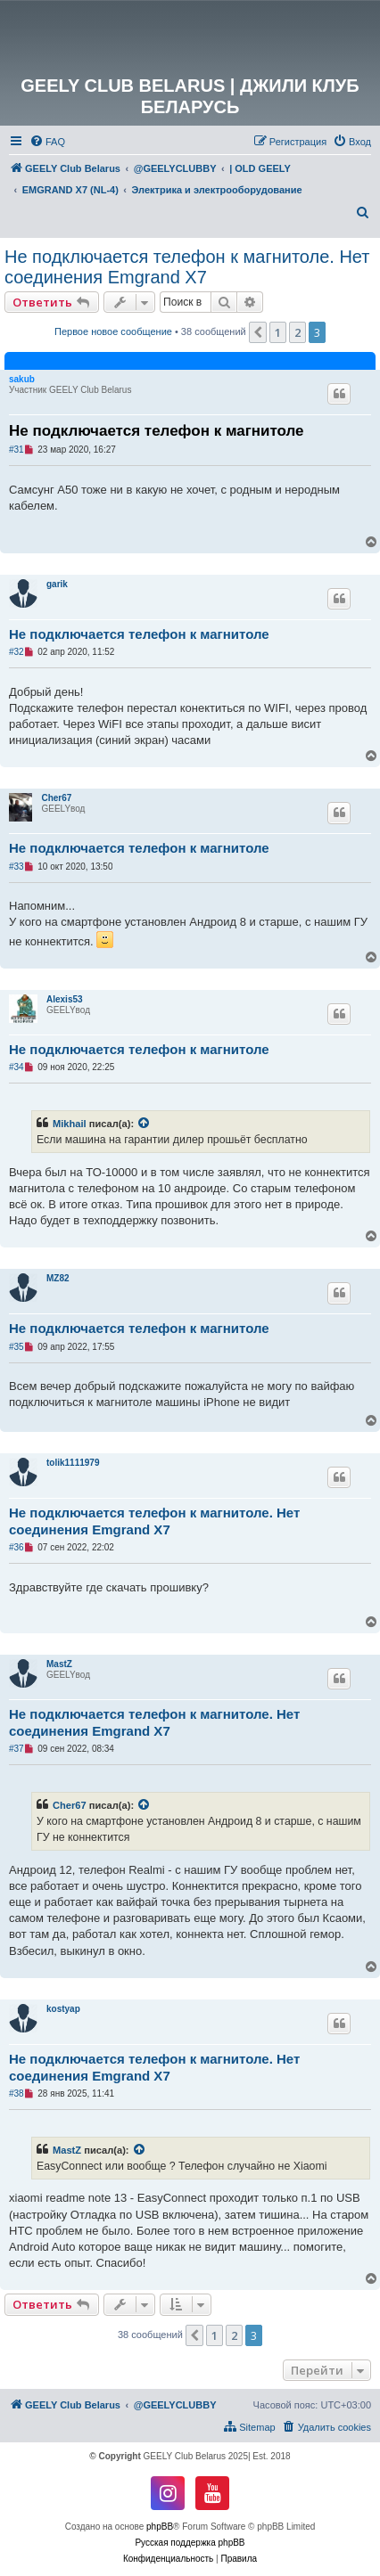  Describe the element at coordinates (297, 332) in the screenshot. I see `2 [button]` at that location.